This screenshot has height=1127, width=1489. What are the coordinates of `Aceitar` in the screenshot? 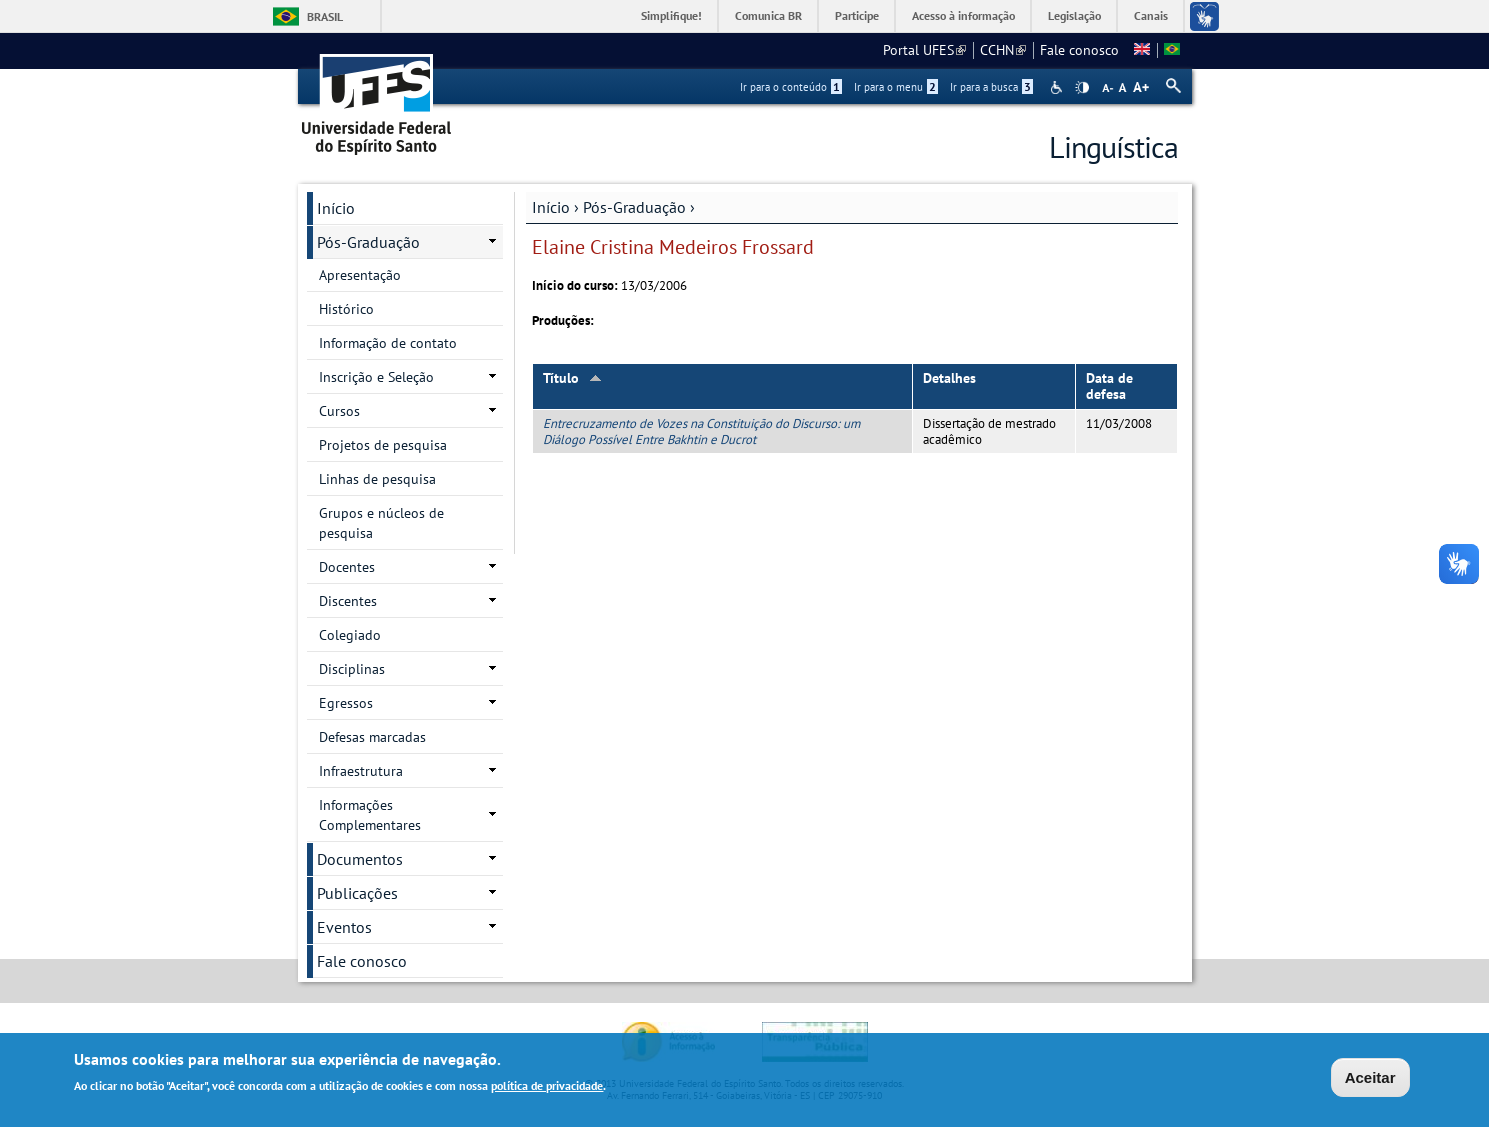 It's located at (1370, 1080).